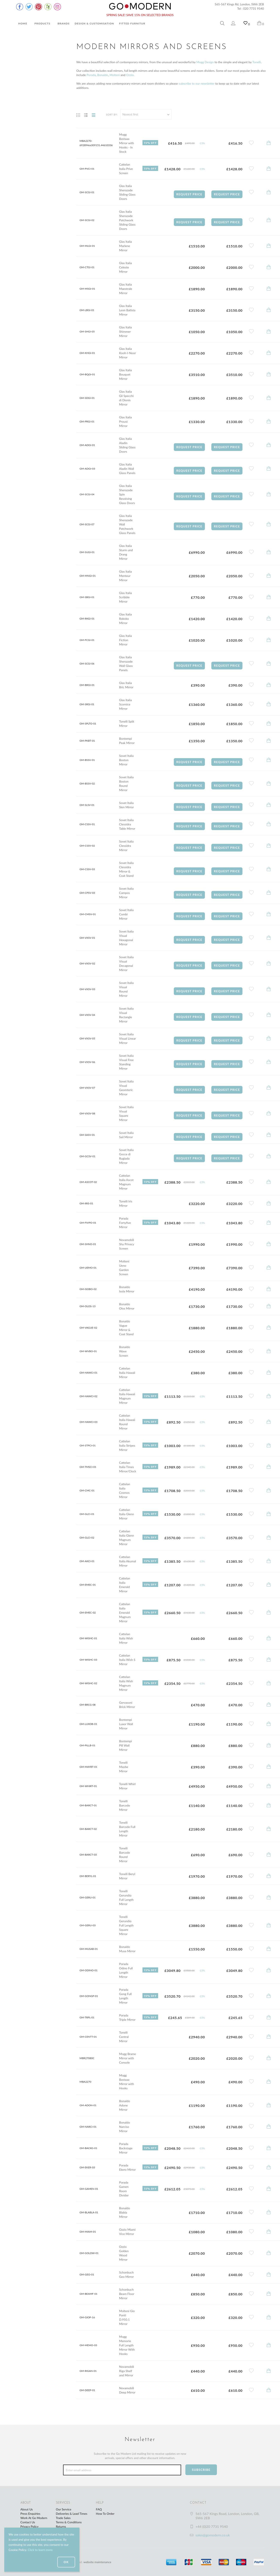  I want to click on Press Enquiries, so click(30, 2513).